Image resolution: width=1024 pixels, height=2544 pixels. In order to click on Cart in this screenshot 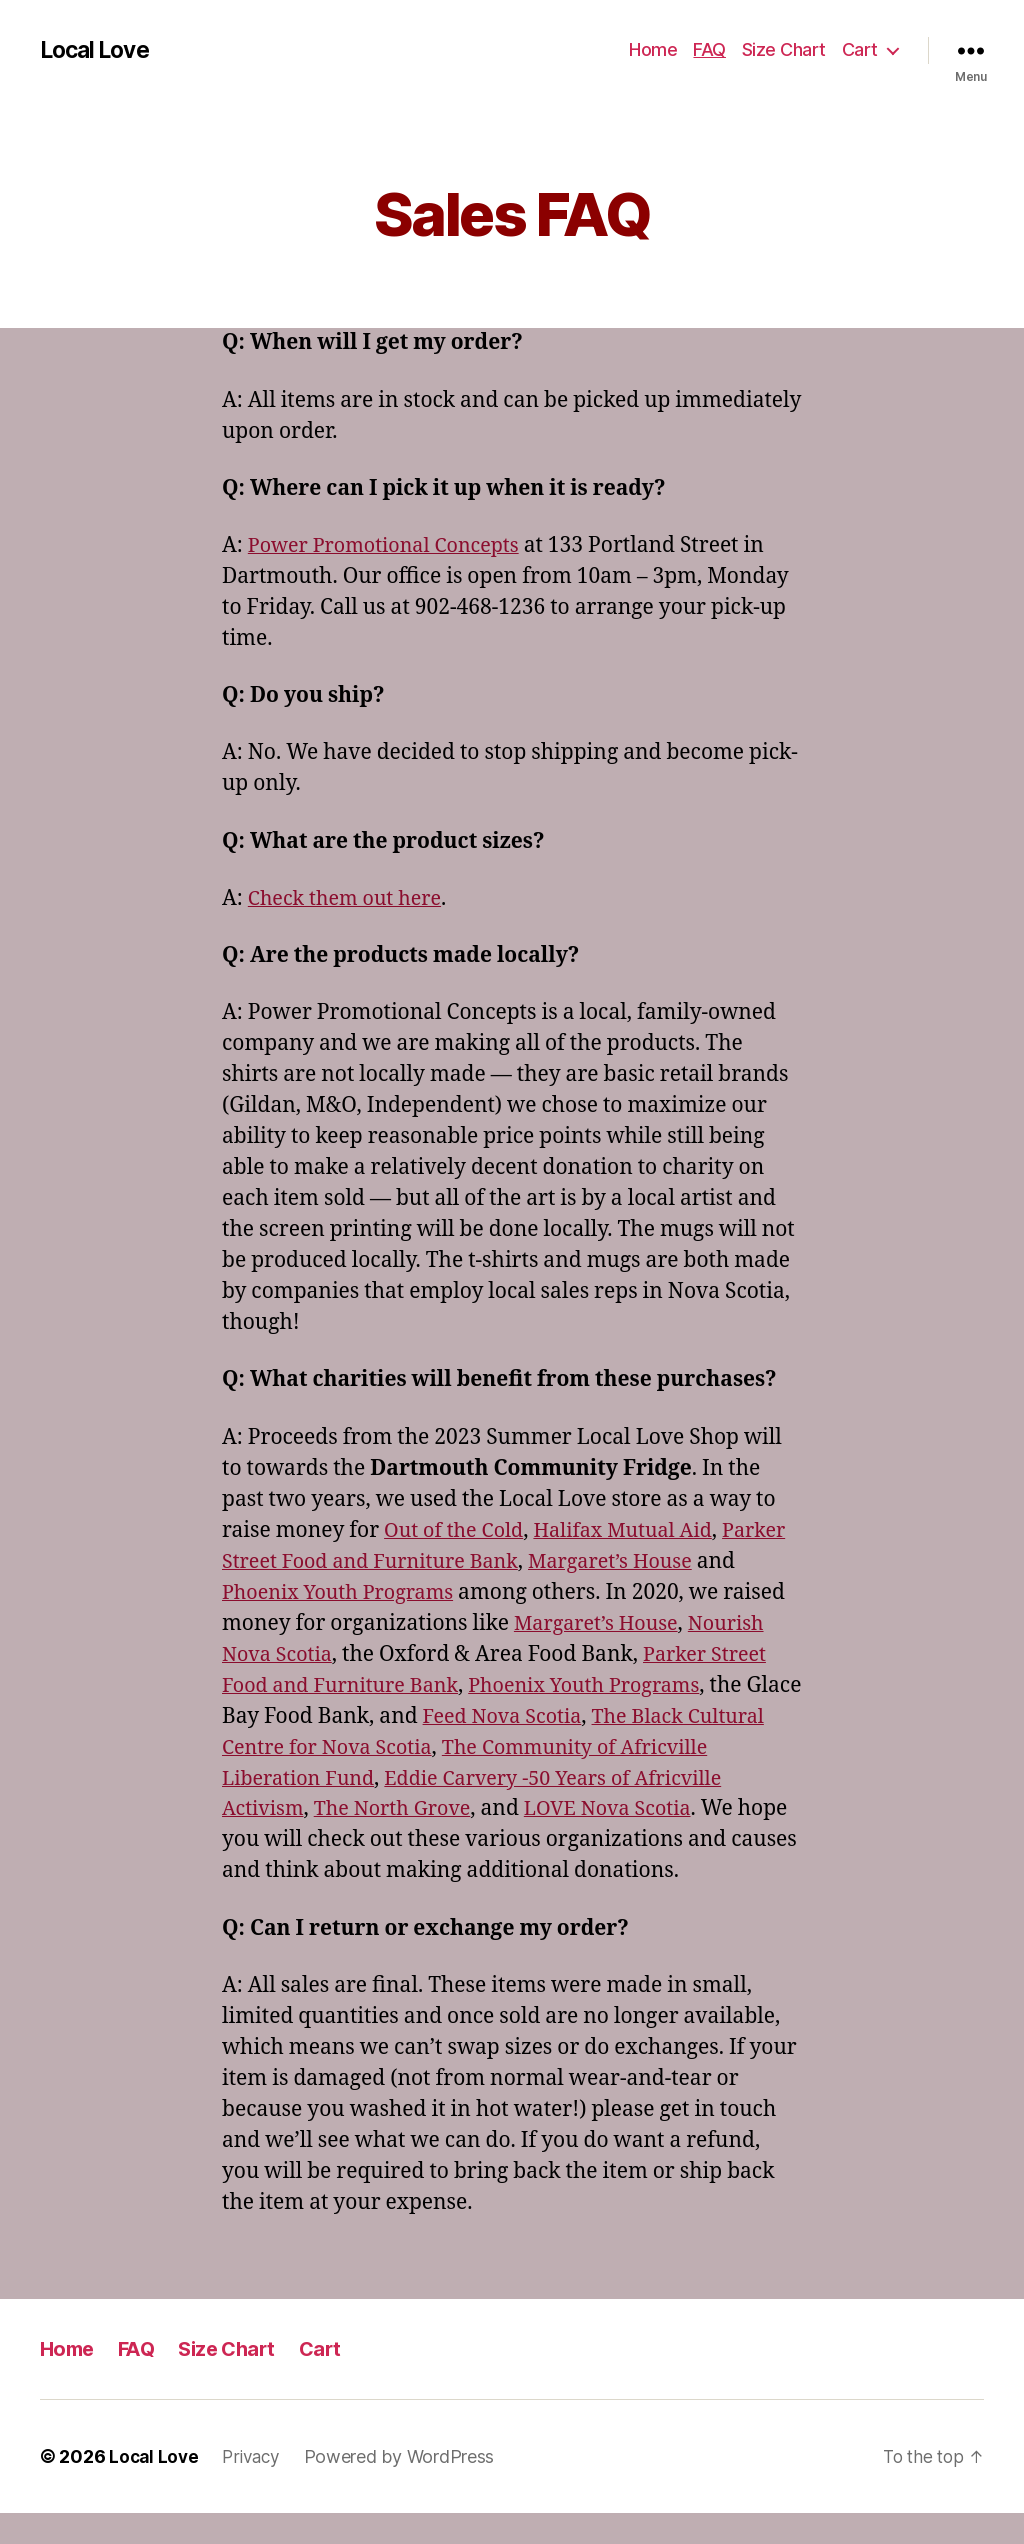, I will do `click(860, 49)`.